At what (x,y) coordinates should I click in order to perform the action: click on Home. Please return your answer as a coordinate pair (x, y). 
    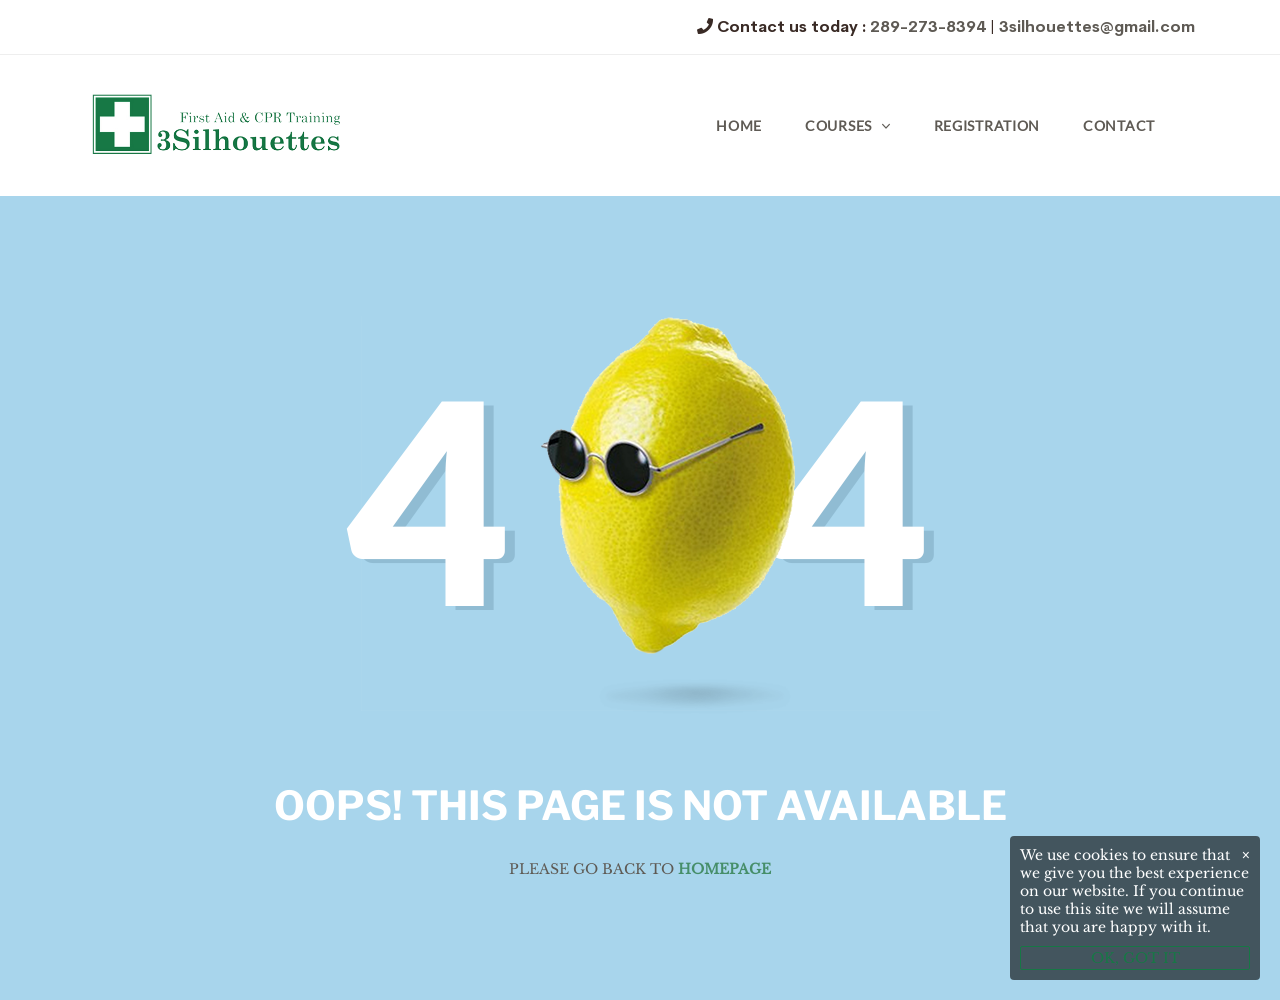
    Looking at the image, I should click on (739, 125).